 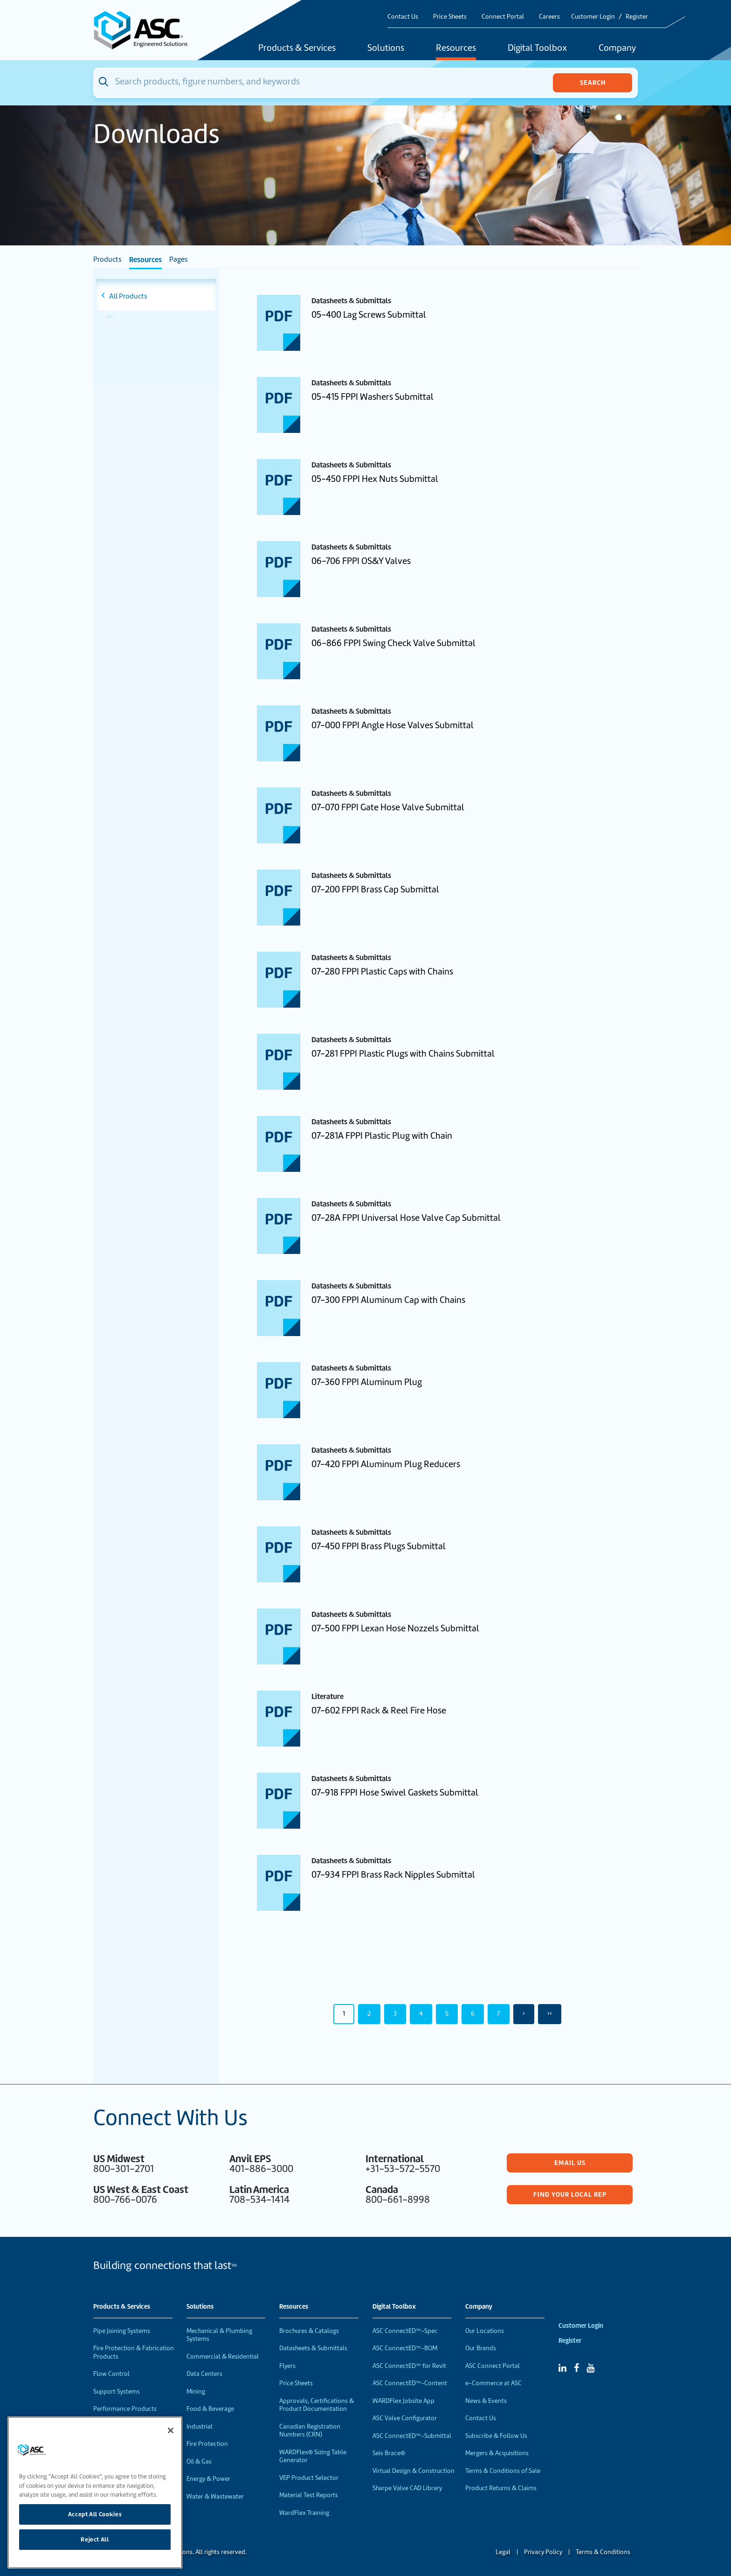 What do you see at coordinates (111, 2374) in the screenshot?
I see `Flow Control` at bounding box center [111, 2374].